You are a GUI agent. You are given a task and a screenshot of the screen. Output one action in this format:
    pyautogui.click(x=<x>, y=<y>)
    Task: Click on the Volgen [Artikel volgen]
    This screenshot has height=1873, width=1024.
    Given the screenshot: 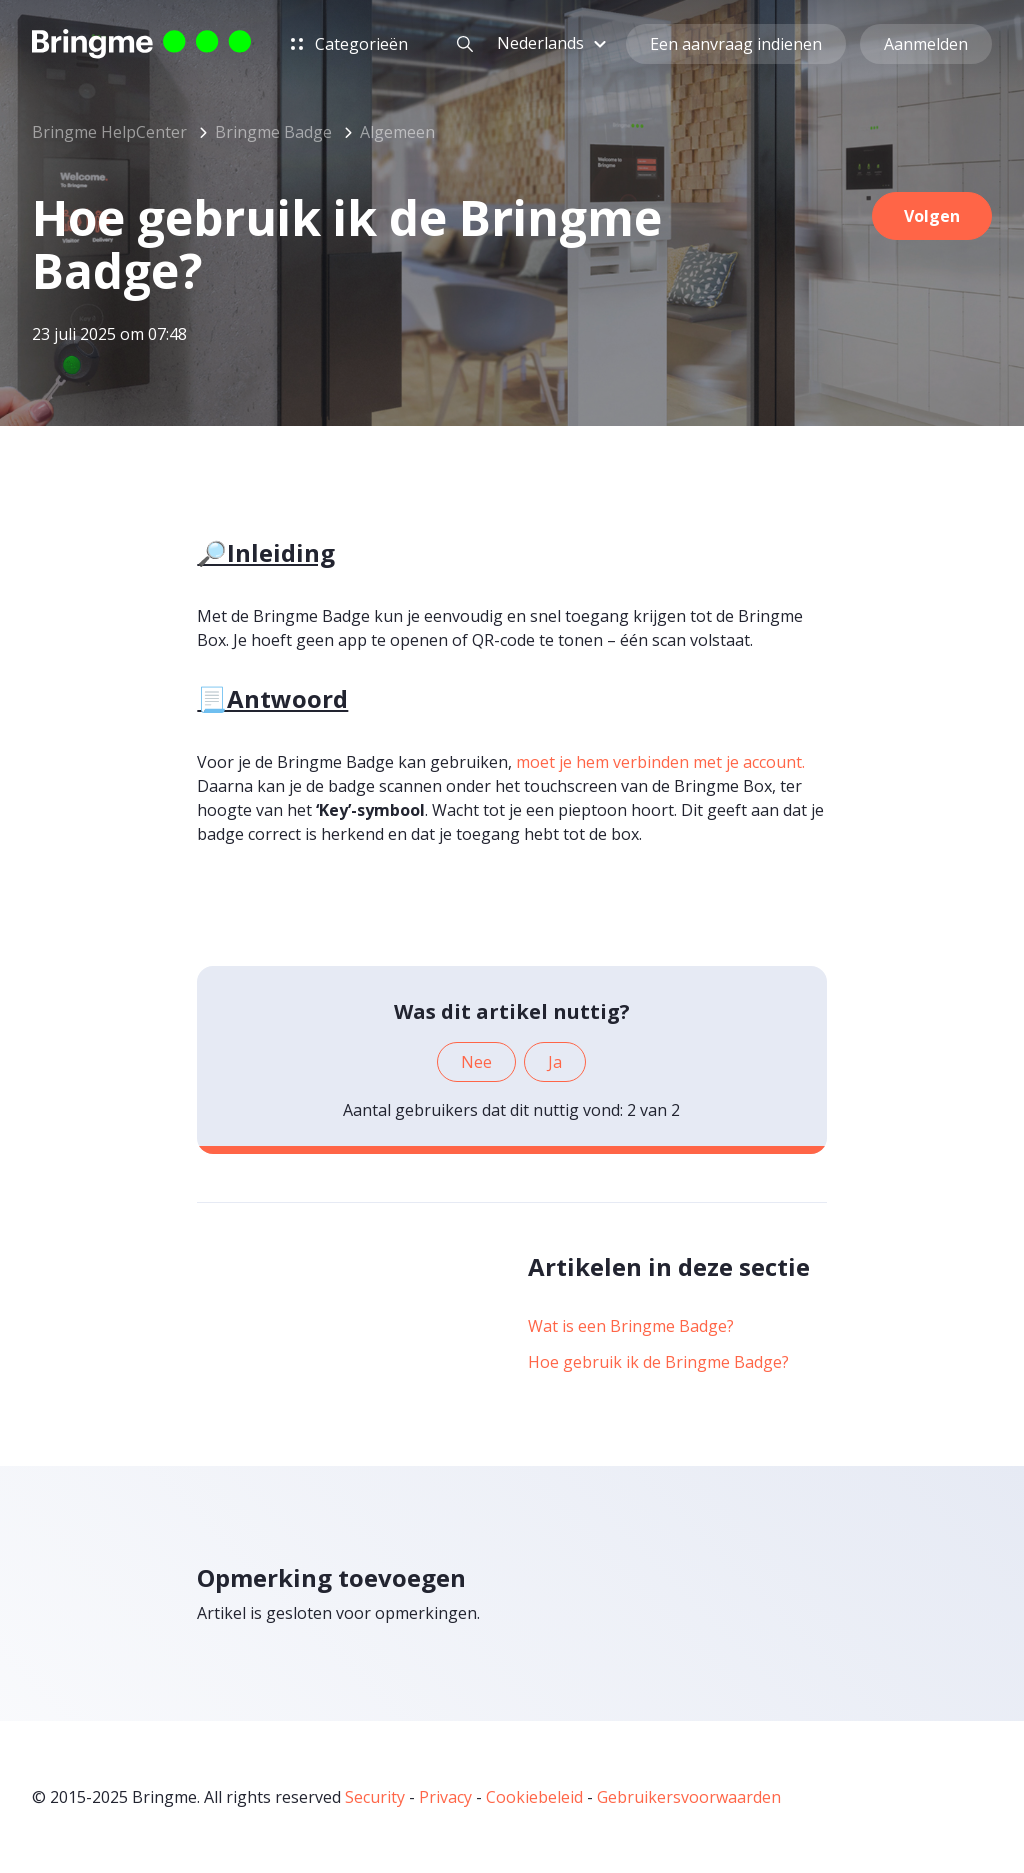 What is the action you would take?
    pyautogui.click(x=932, y=216)
    